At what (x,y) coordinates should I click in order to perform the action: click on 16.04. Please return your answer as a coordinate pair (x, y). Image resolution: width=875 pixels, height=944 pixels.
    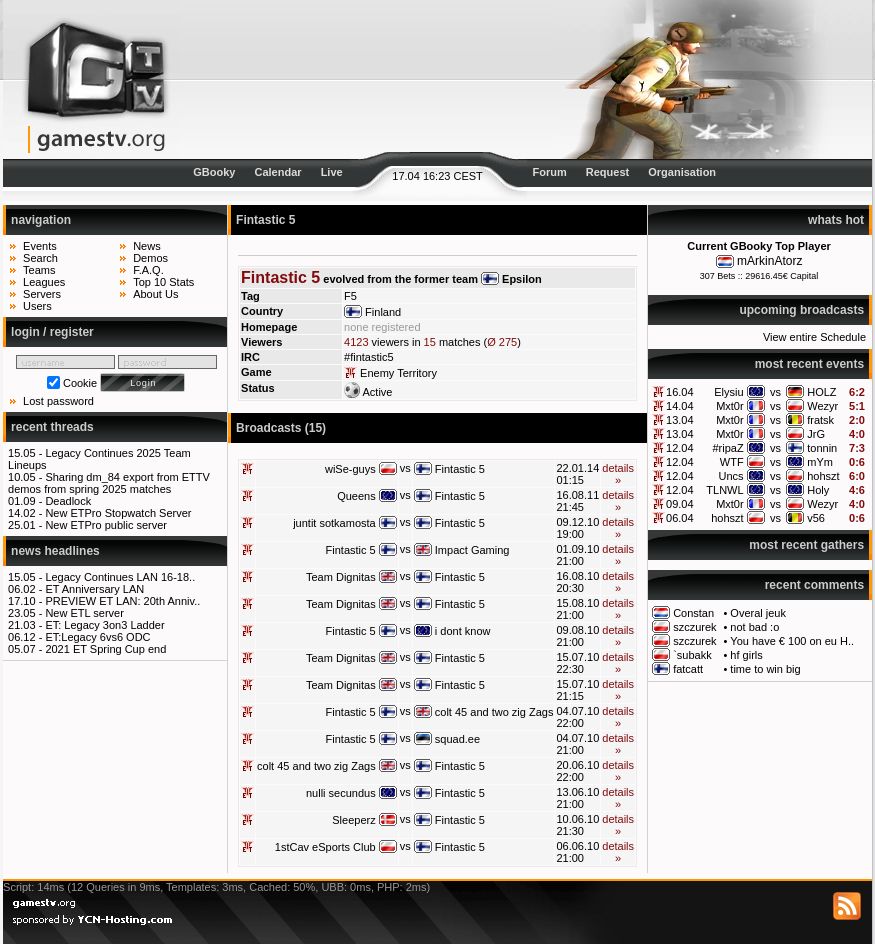
    Looking at the image, I should click on (680, 392).